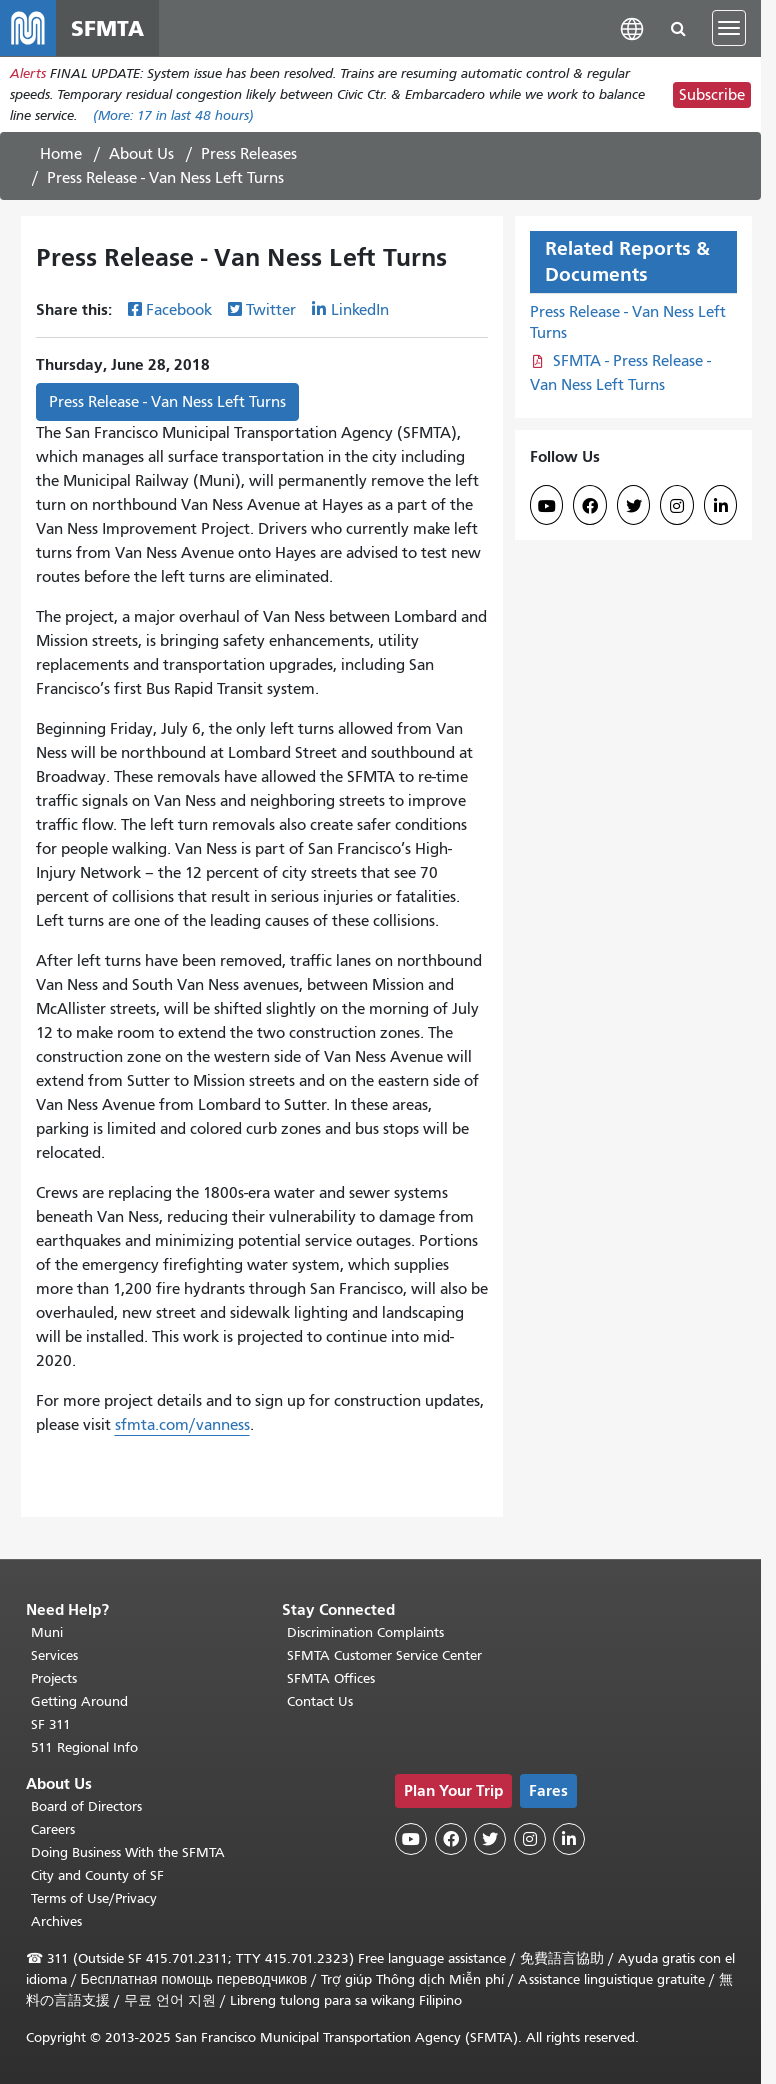 This screenshot has height=2084, width=776. What do you see at coordinates (97, 1875) in the screenshot?
I see `City and County of SF` at bounding box center [97, 1875].